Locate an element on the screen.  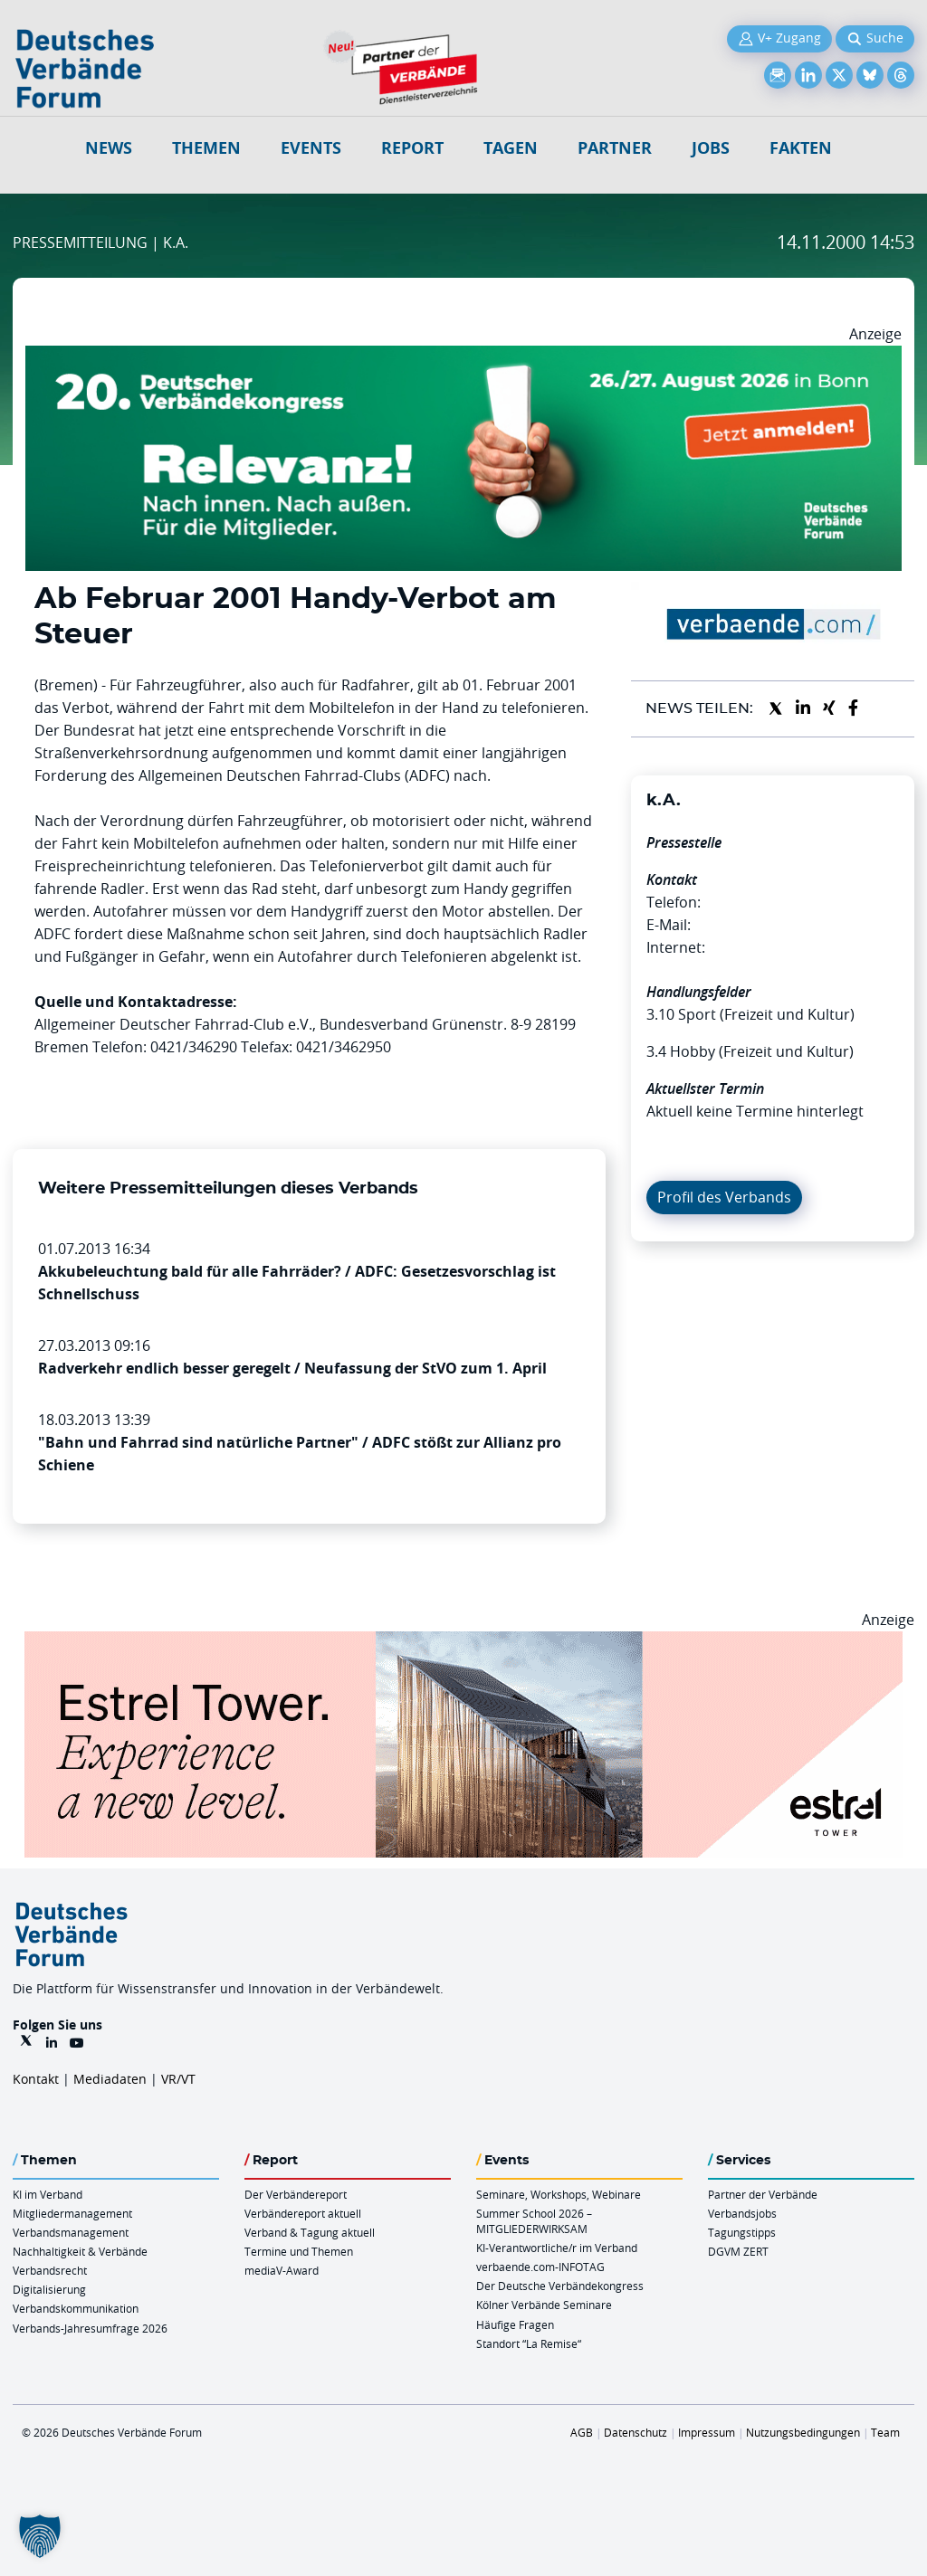
Team is located at coordinates (885, 2432).